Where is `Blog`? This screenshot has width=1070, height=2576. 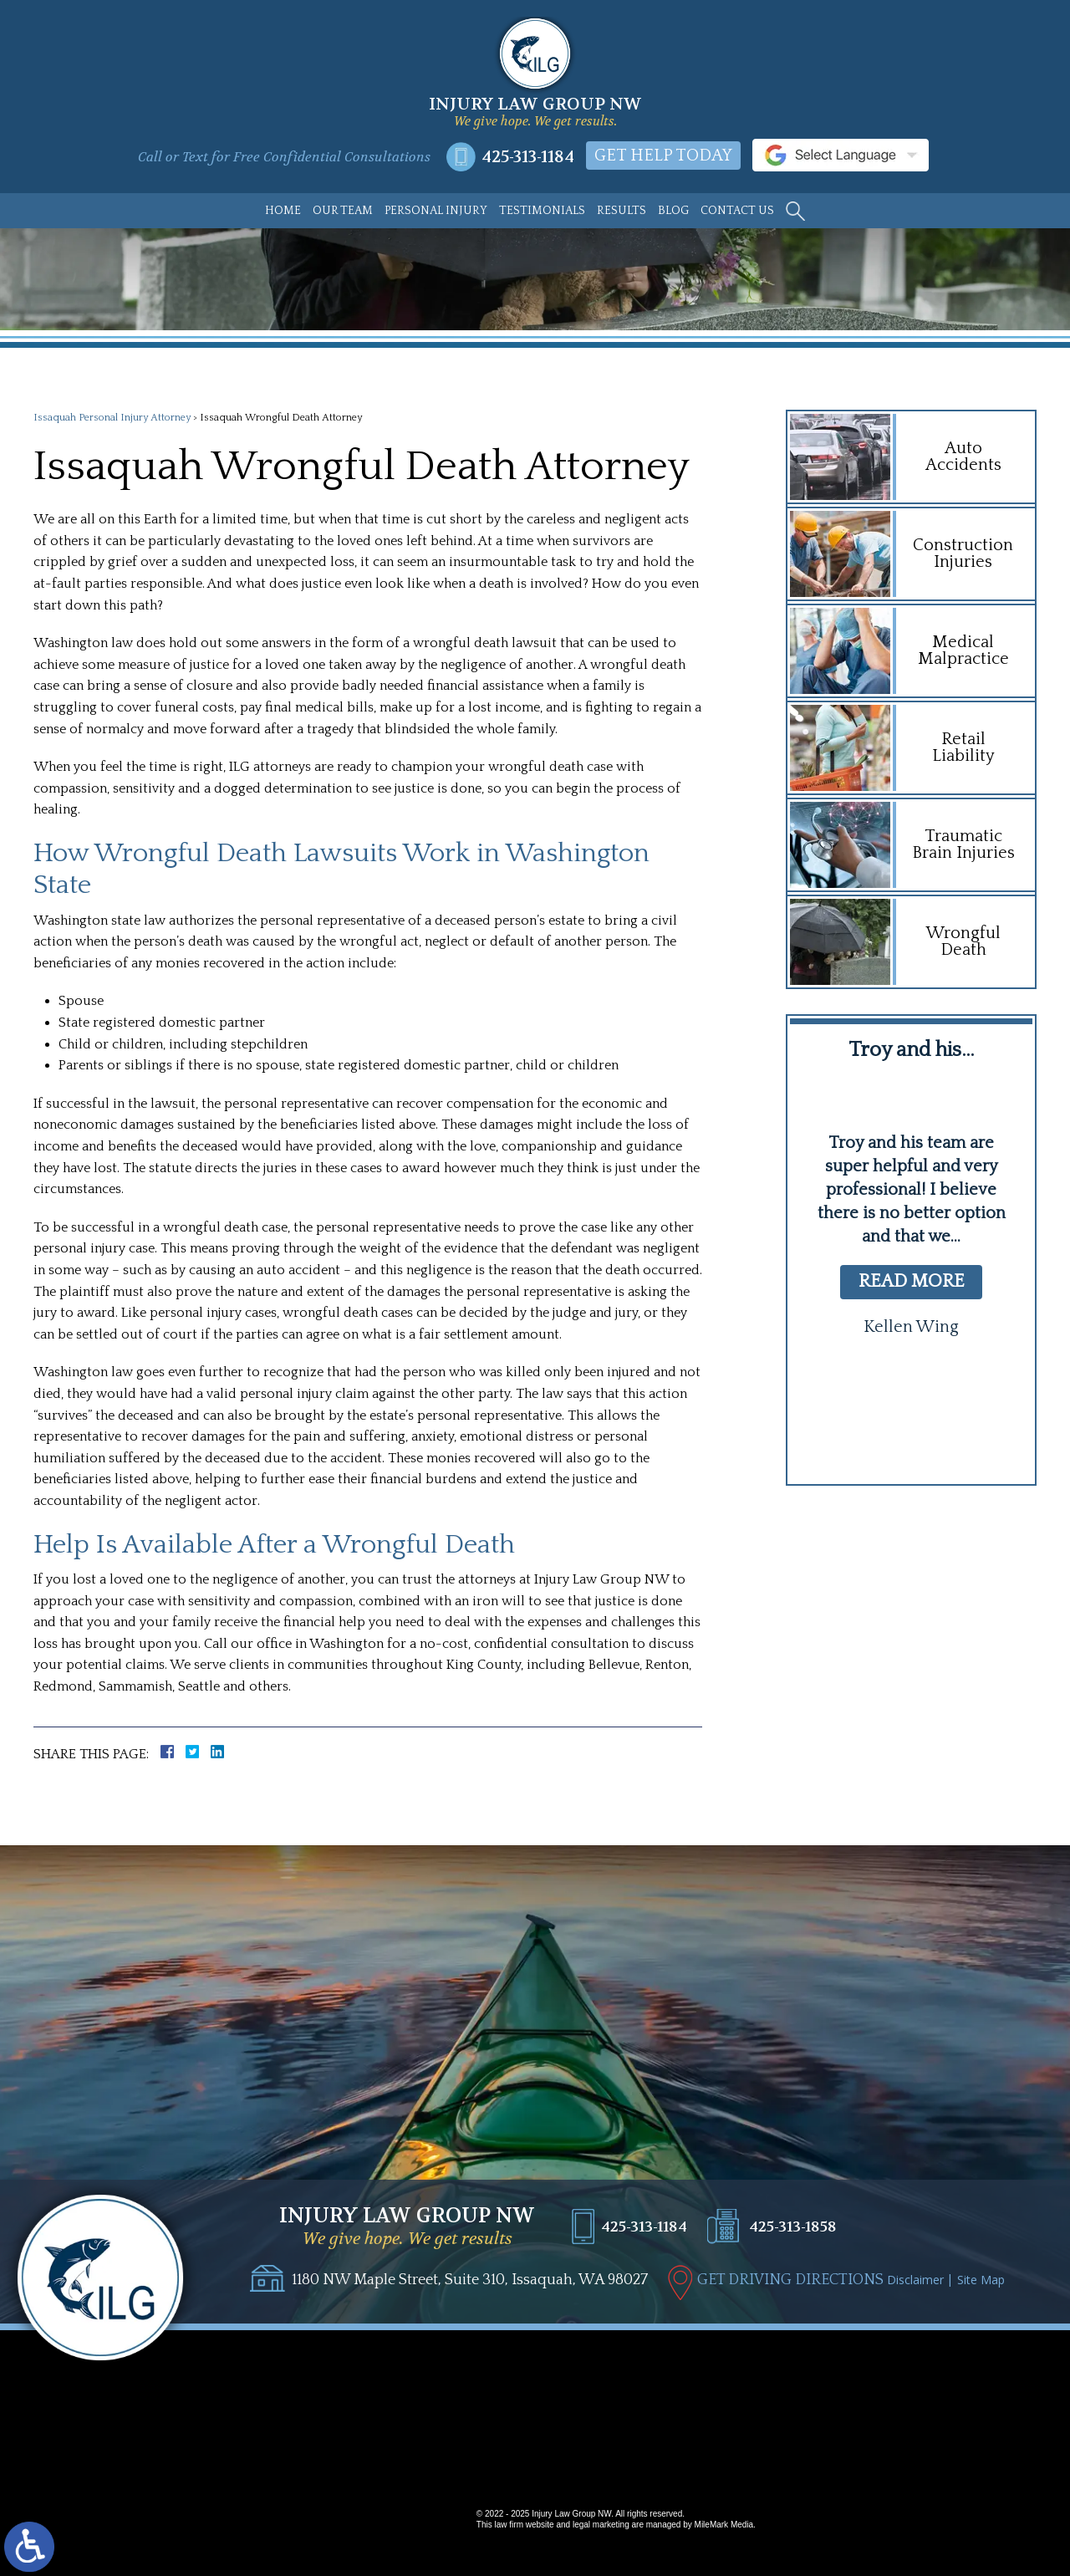 Blog is located at coordinates (673, 210).